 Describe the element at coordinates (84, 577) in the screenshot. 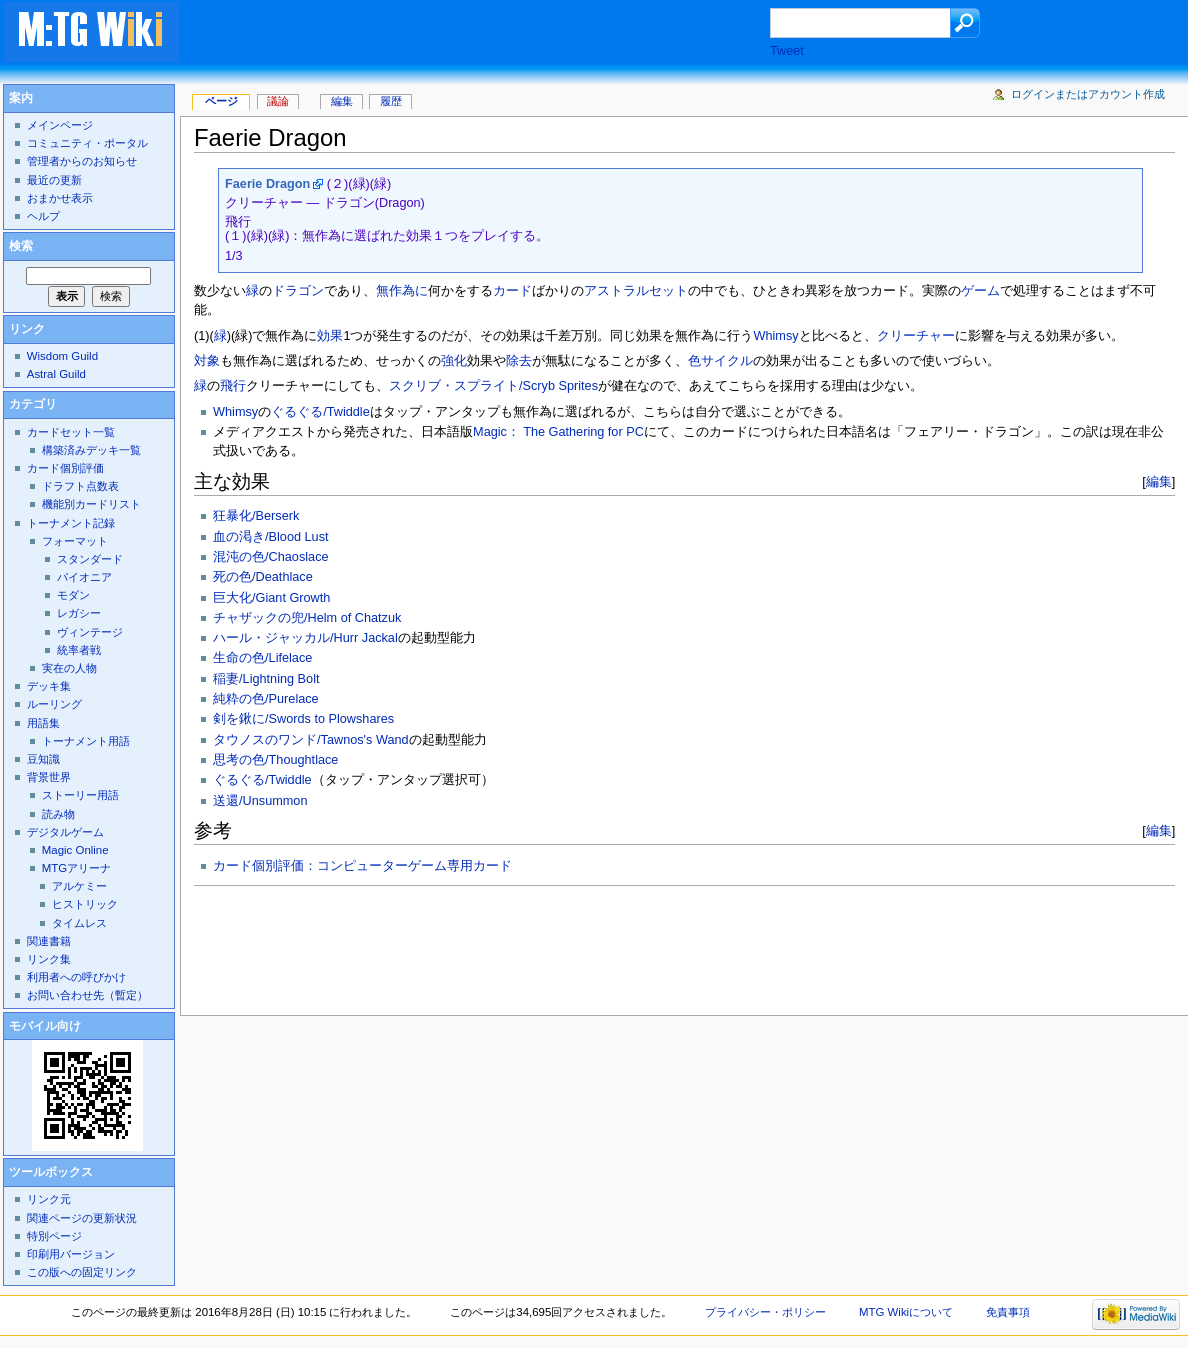

I see `パイオニア` at that location.